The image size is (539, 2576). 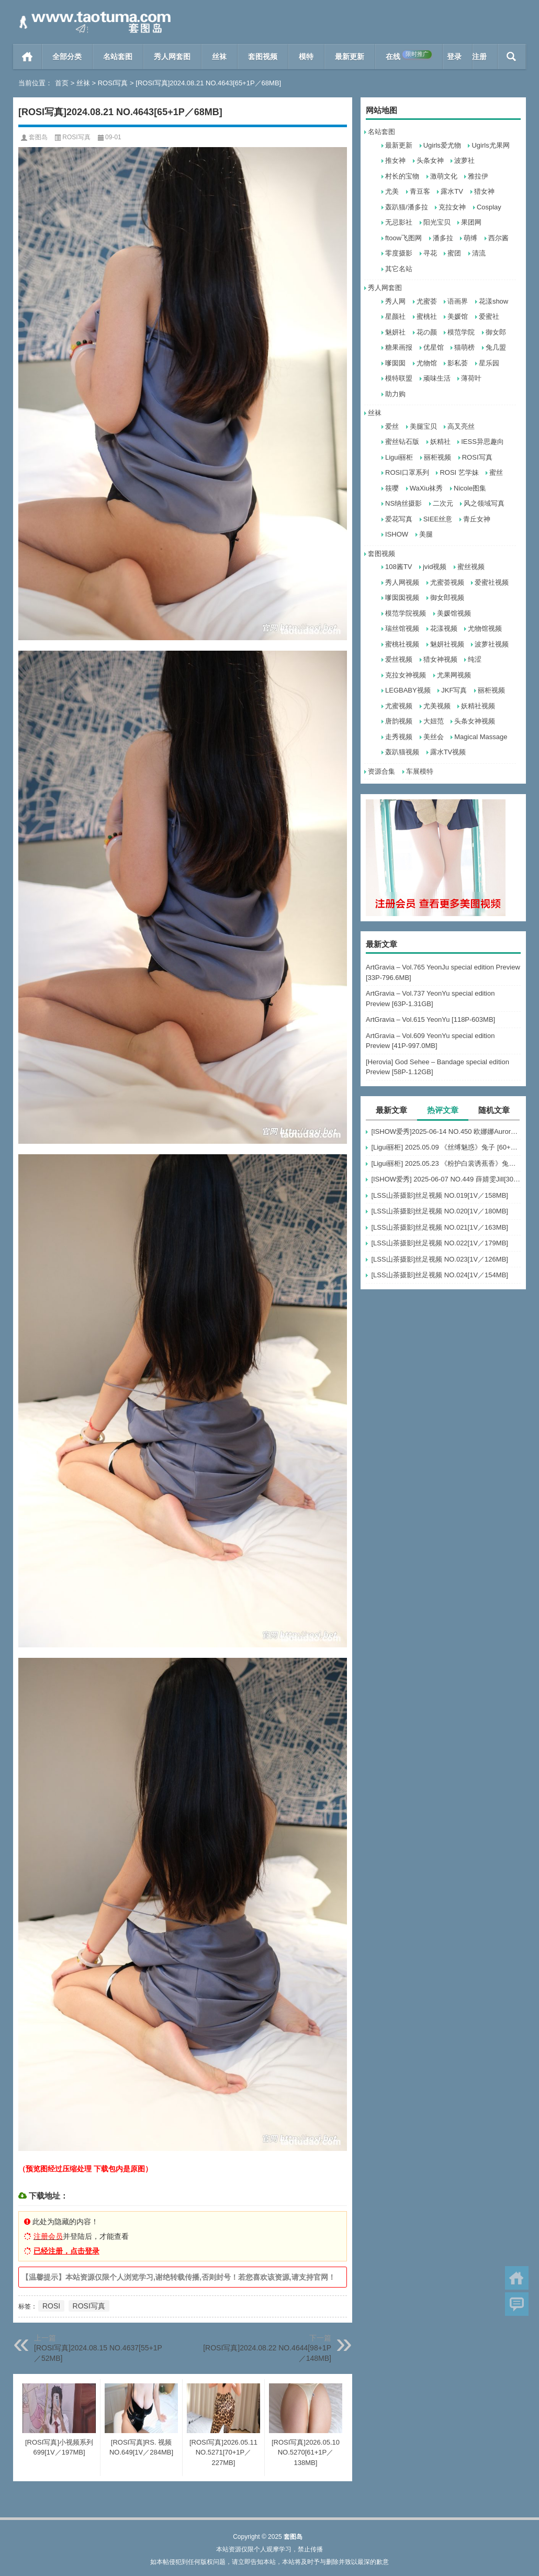 I want to click on [Ligui丽柜] 2025.05.23 《粉护白裳诱蕉香》兔子 [65+1P-68M], so click(x=446, y=1163).